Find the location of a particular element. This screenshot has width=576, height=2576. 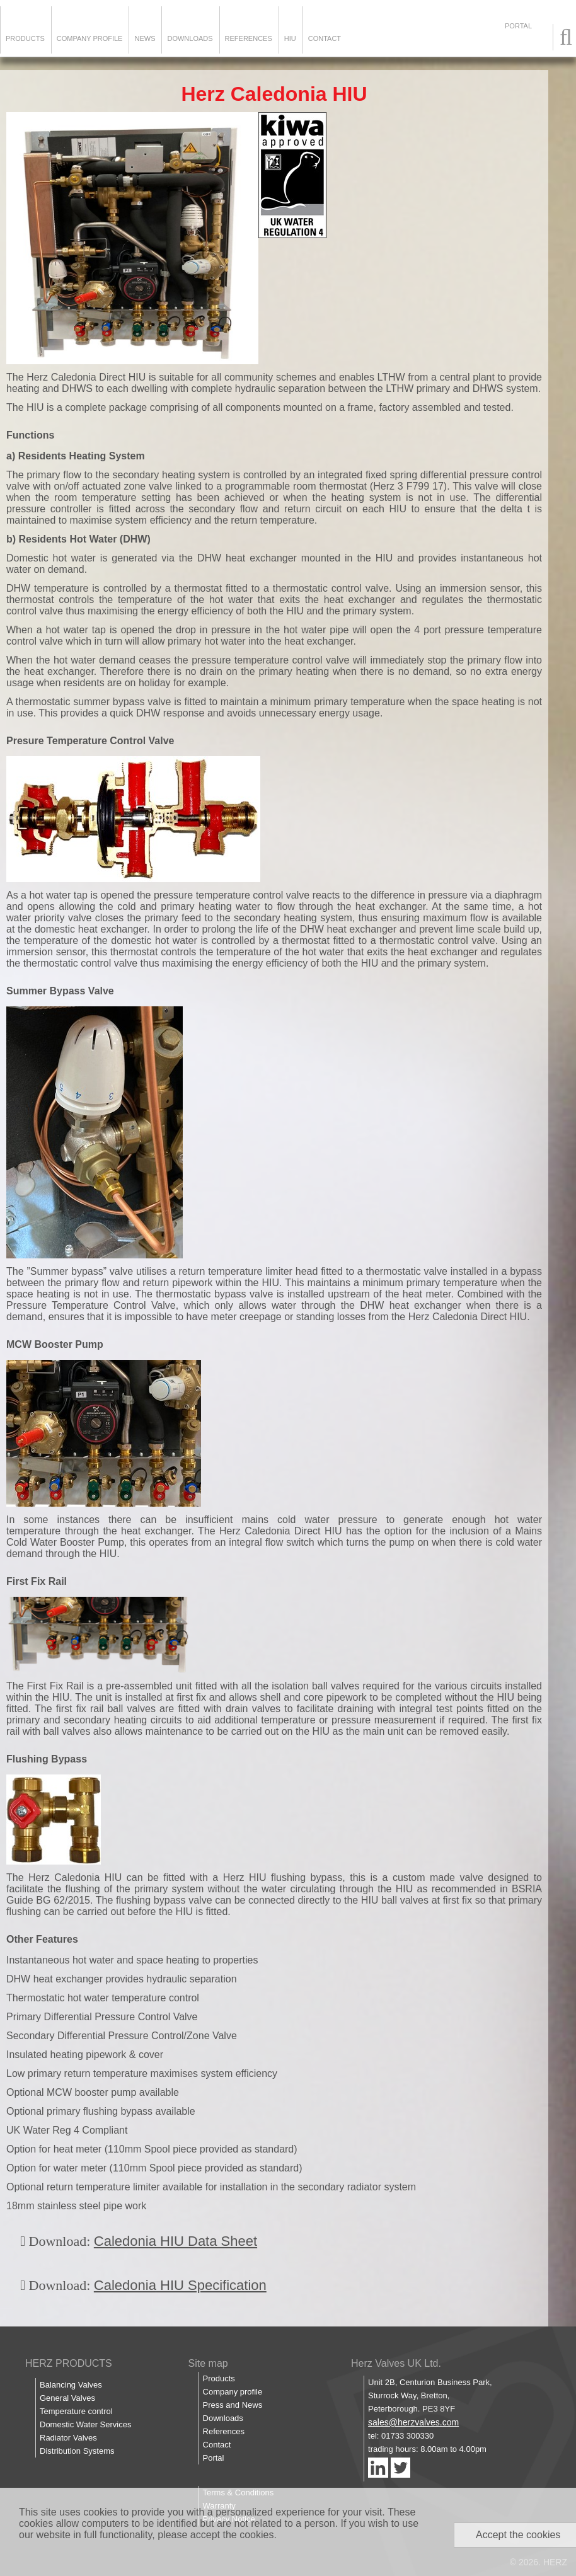

HERZ PRODUCTS is located at coordinates (68, 2363).